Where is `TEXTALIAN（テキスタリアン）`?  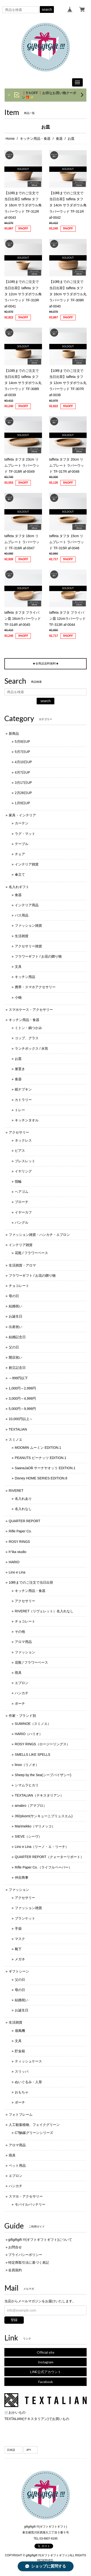
TEXTALIAN（テキスタリアン） is located at coordinates (39, 1795).